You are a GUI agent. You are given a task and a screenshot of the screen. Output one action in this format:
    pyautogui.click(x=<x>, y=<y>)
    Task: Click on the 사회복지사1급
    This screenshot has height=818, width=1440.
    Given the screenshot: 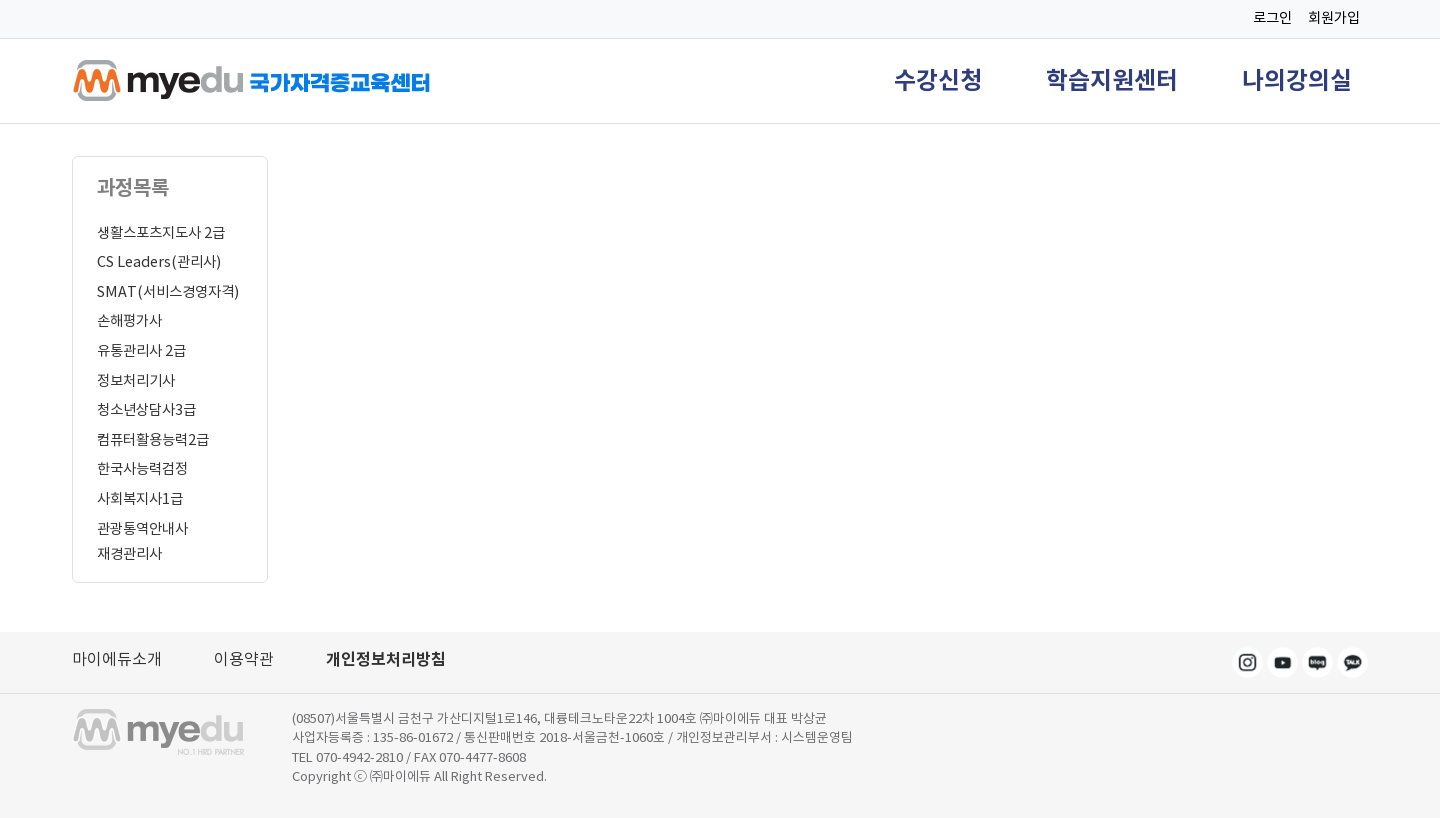 What is the action you would take?
    pyautogui.click(x=140, y=499)
    